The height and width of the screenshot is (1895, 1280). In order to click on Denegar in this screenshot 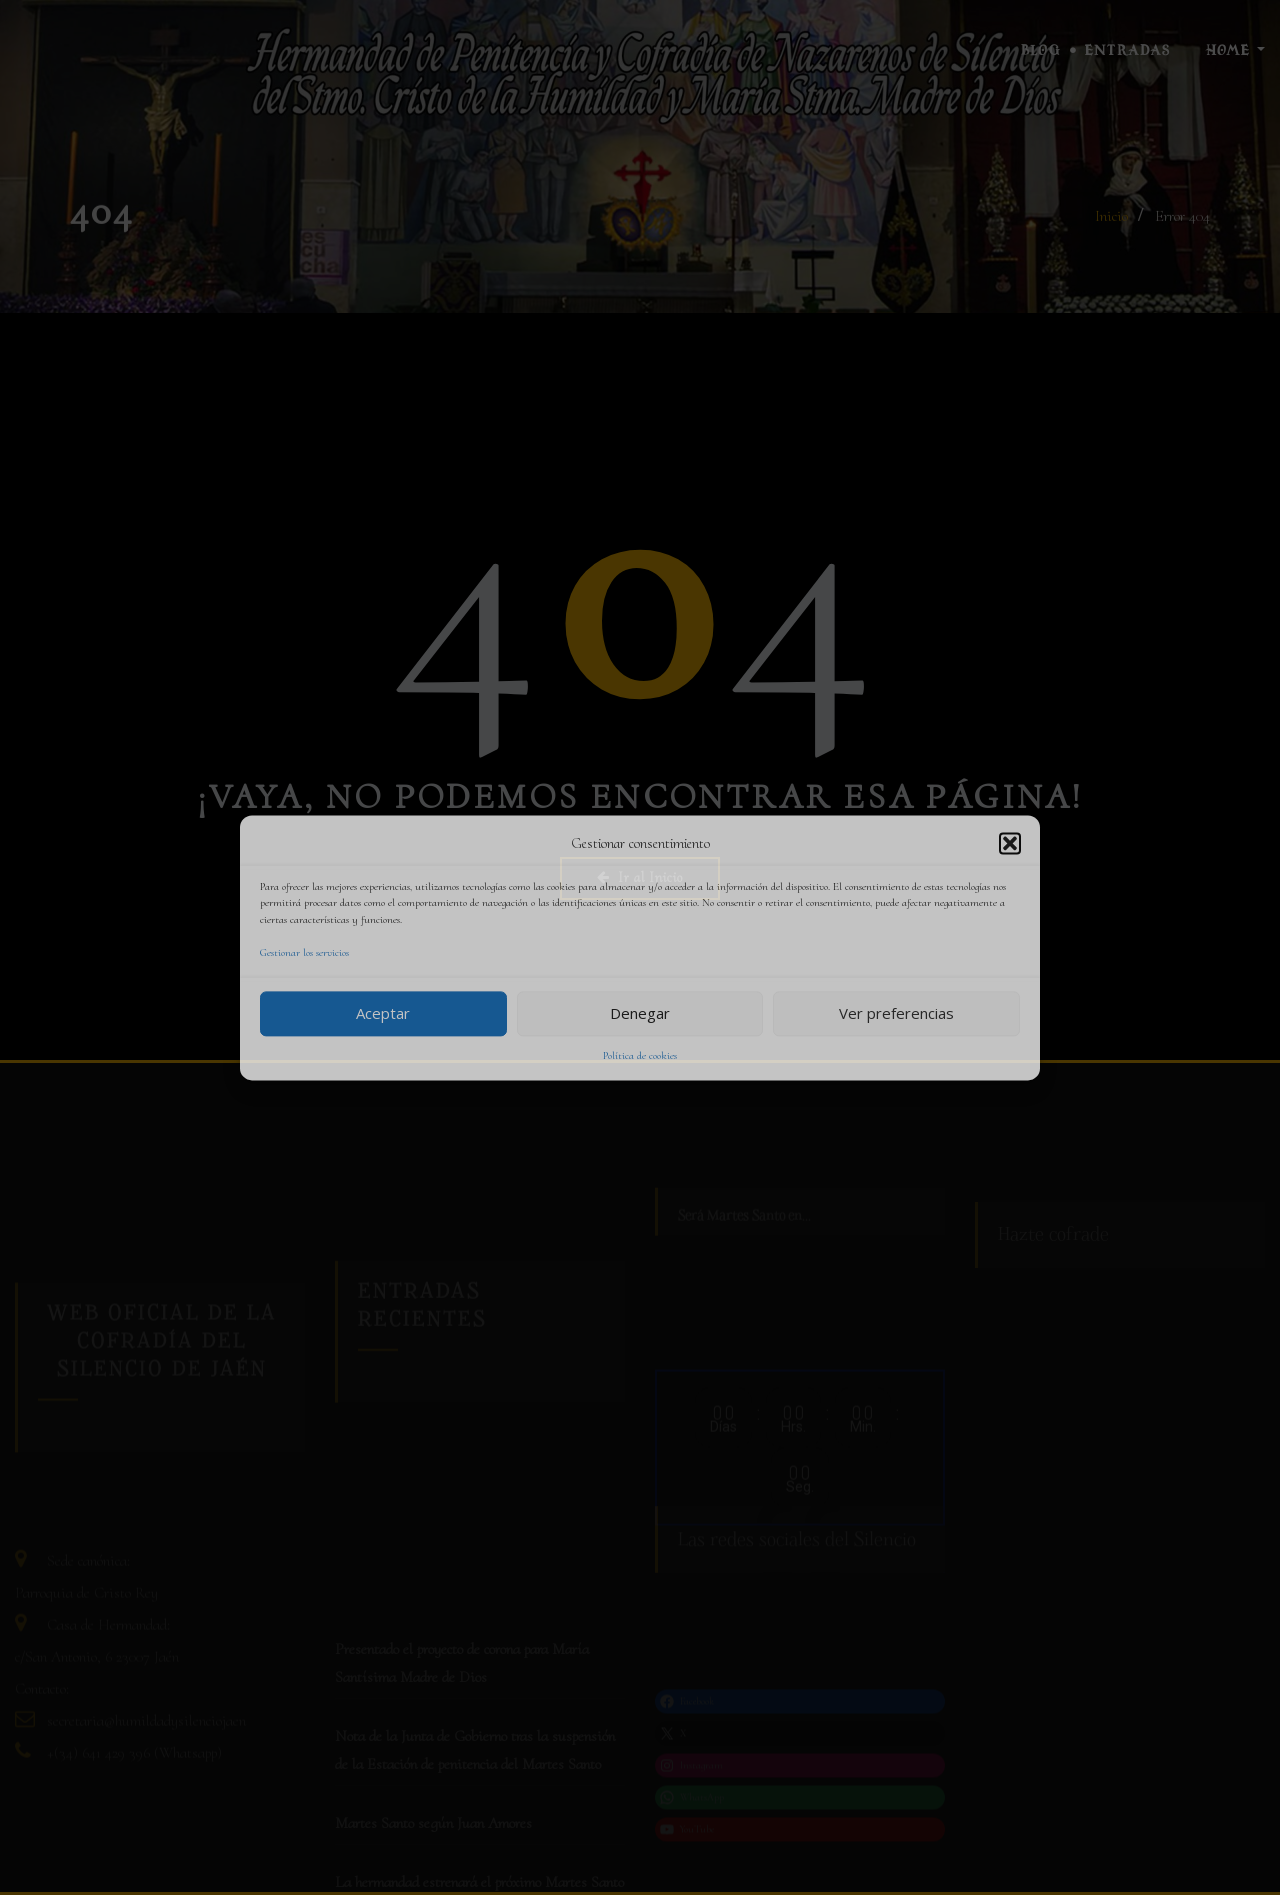, I will do `click(640, 1013)`.